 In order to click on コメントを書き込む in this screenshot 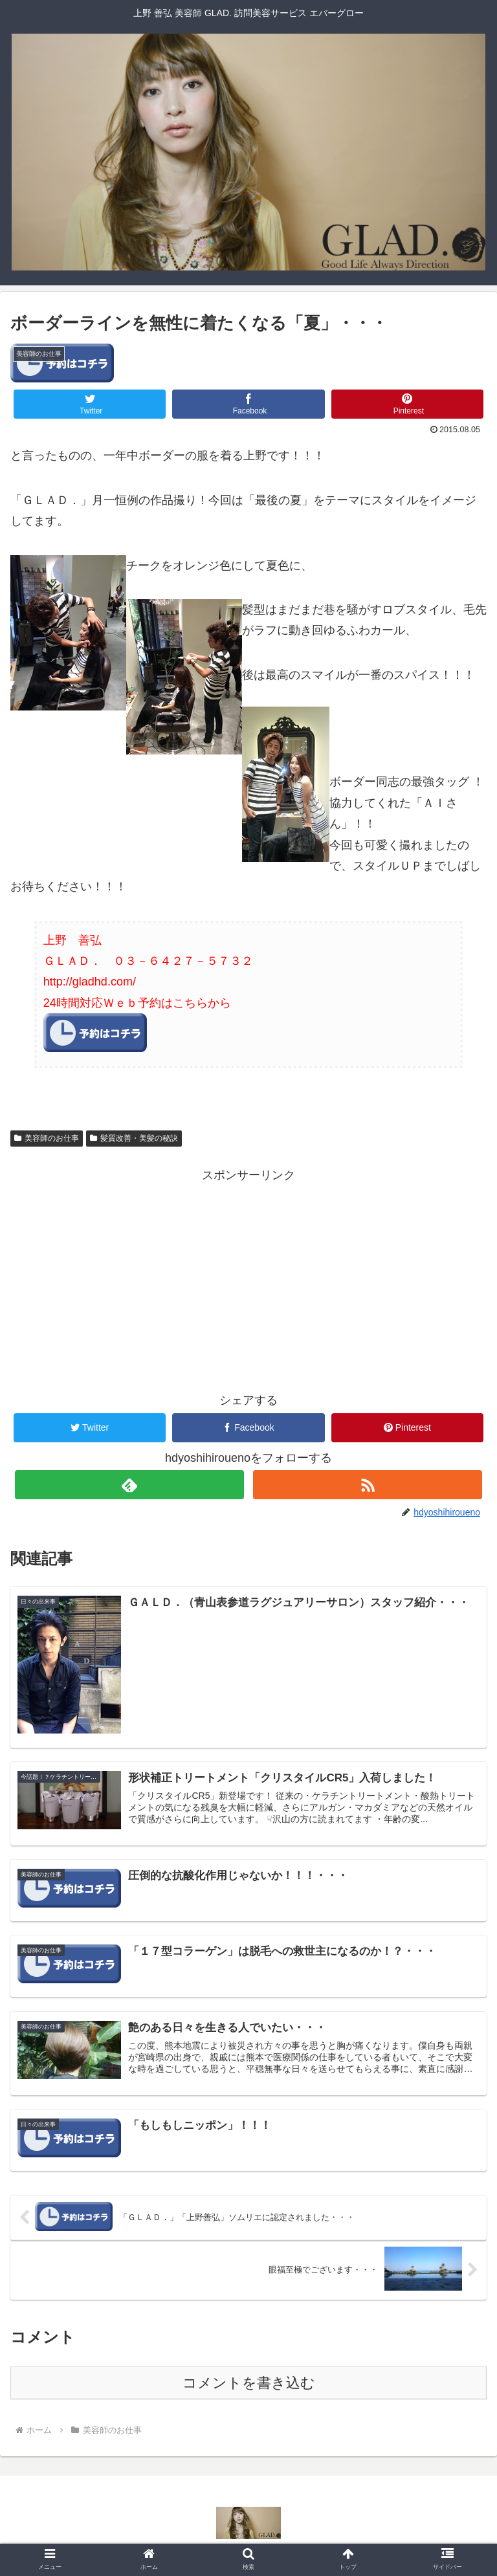, I will do `click(248, 2385)`.